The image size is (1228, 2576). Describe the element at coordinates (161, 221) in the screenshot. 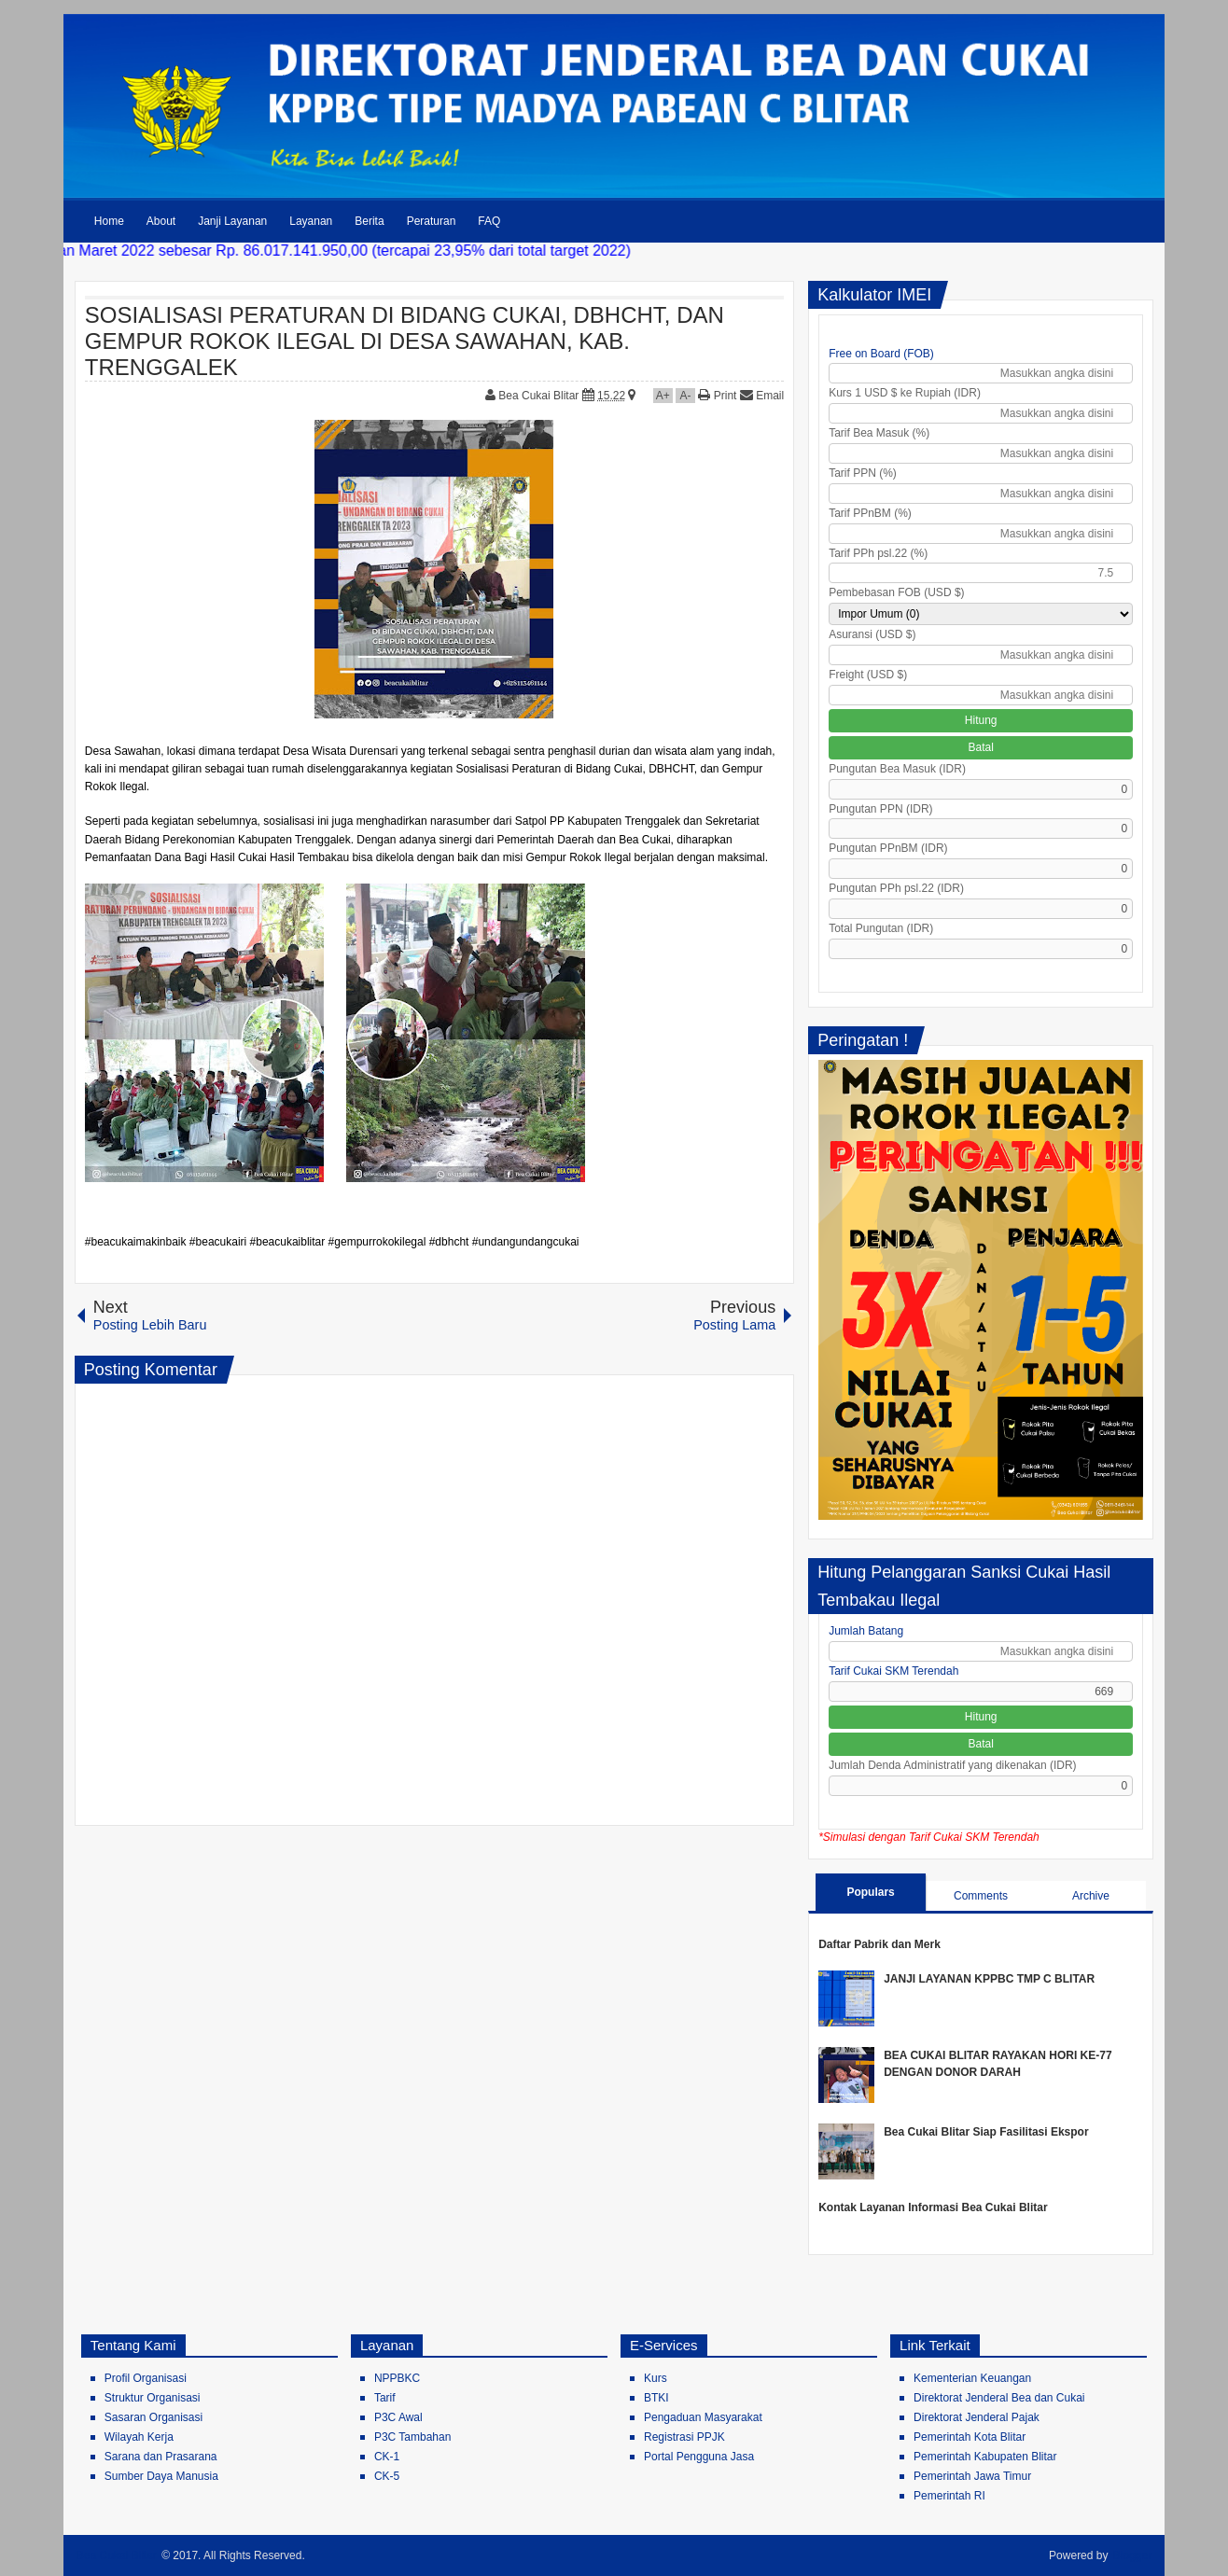

I see `About` at that location.